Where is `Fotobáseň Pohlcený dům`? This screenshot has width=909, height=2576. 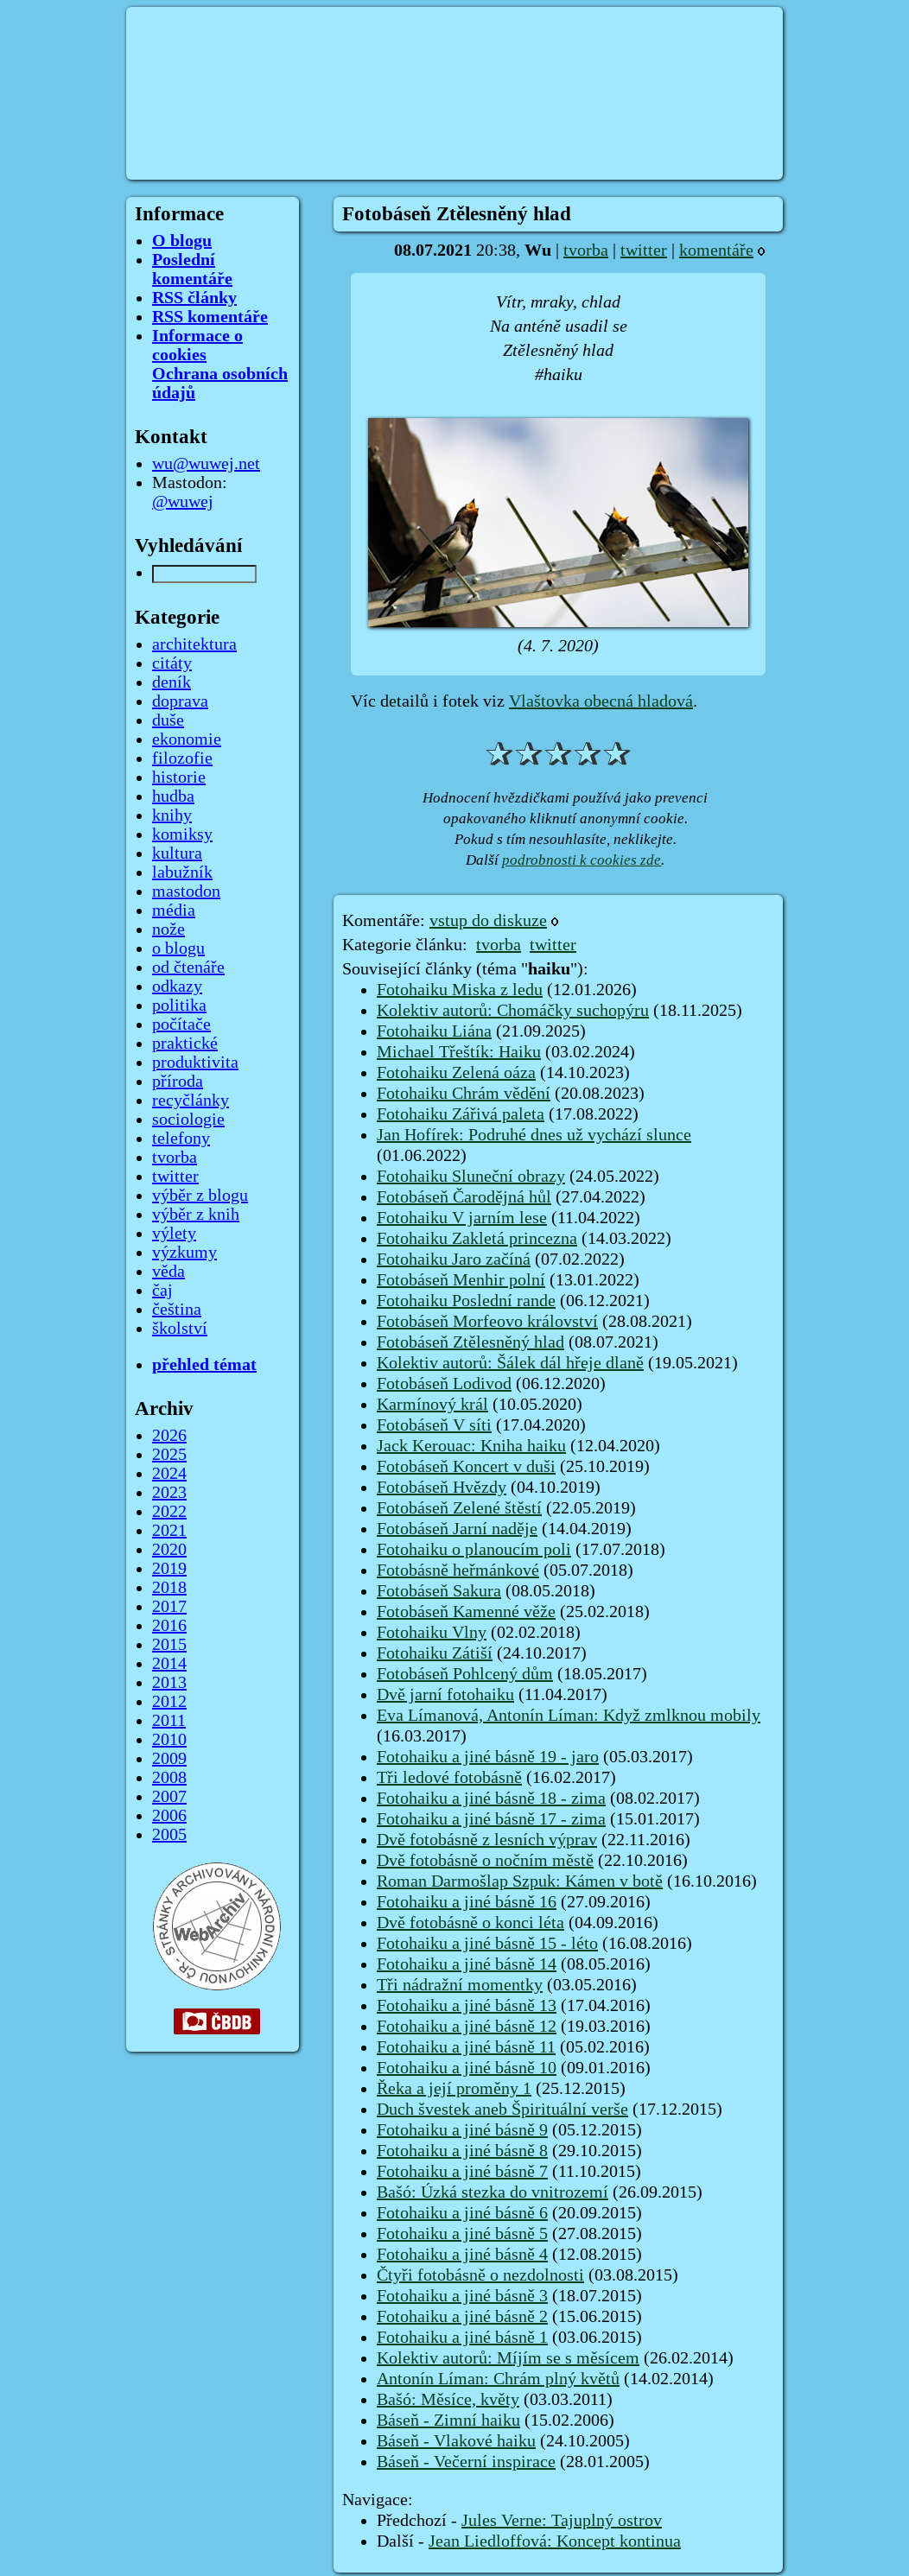 Fotobáseň Pohlcený dům is located at coordinates (465, 1674).